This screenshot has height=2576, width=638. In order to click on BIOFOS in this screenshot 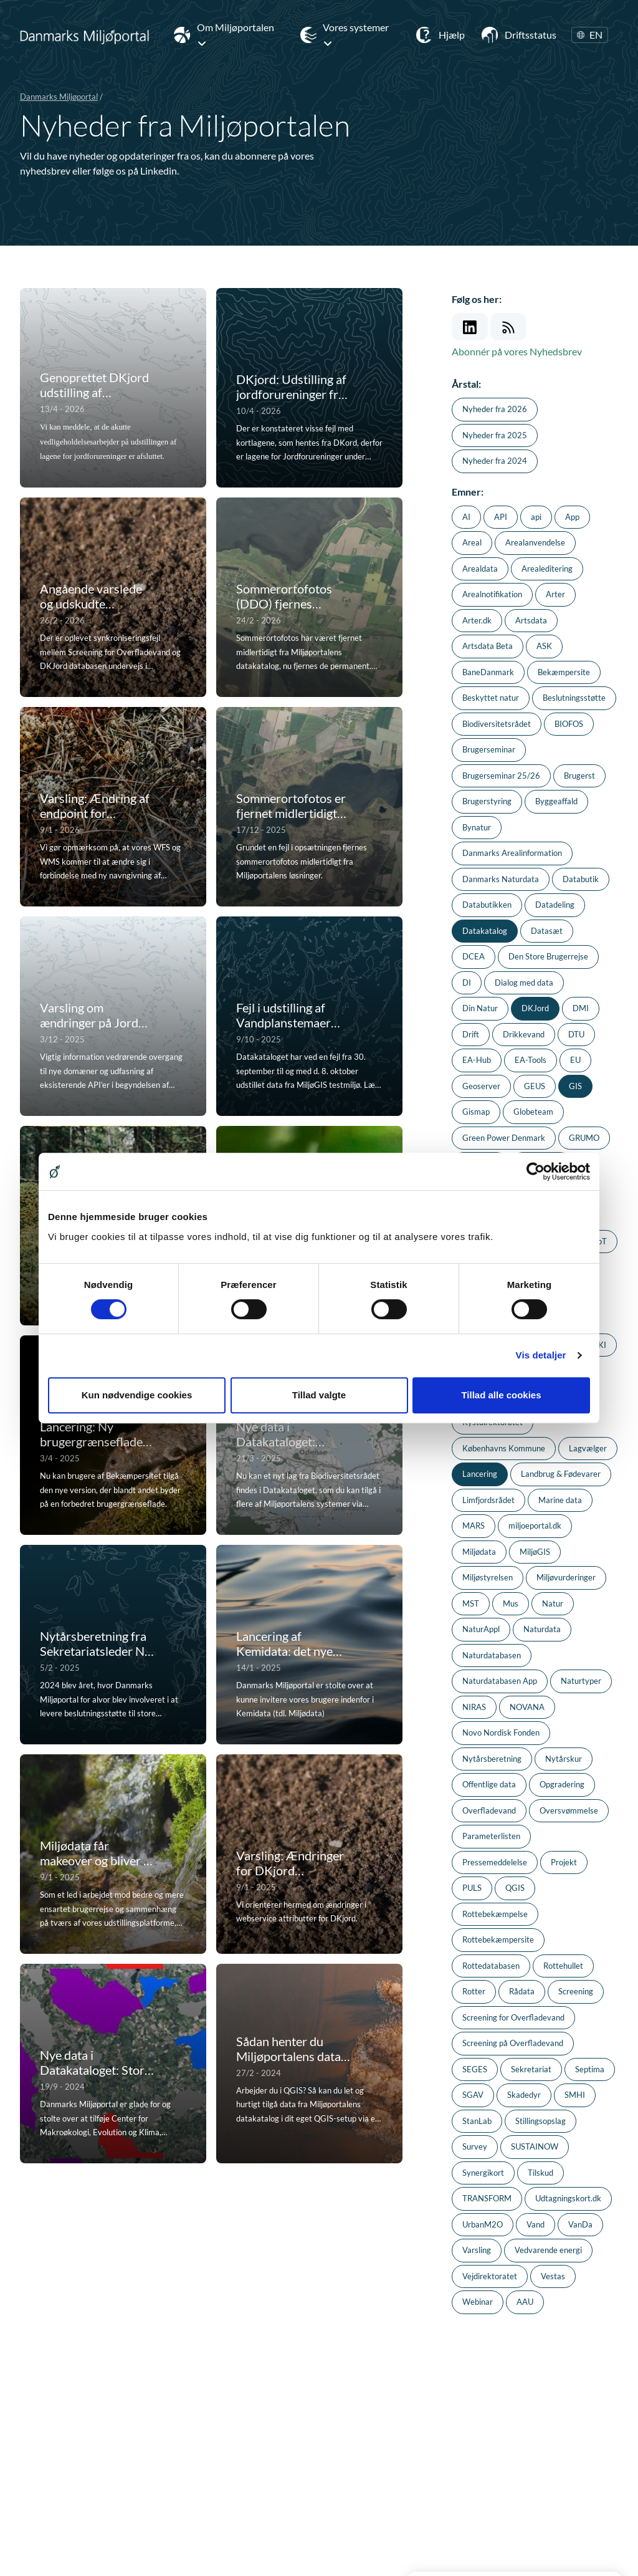, I will do `click(569, 724)`.